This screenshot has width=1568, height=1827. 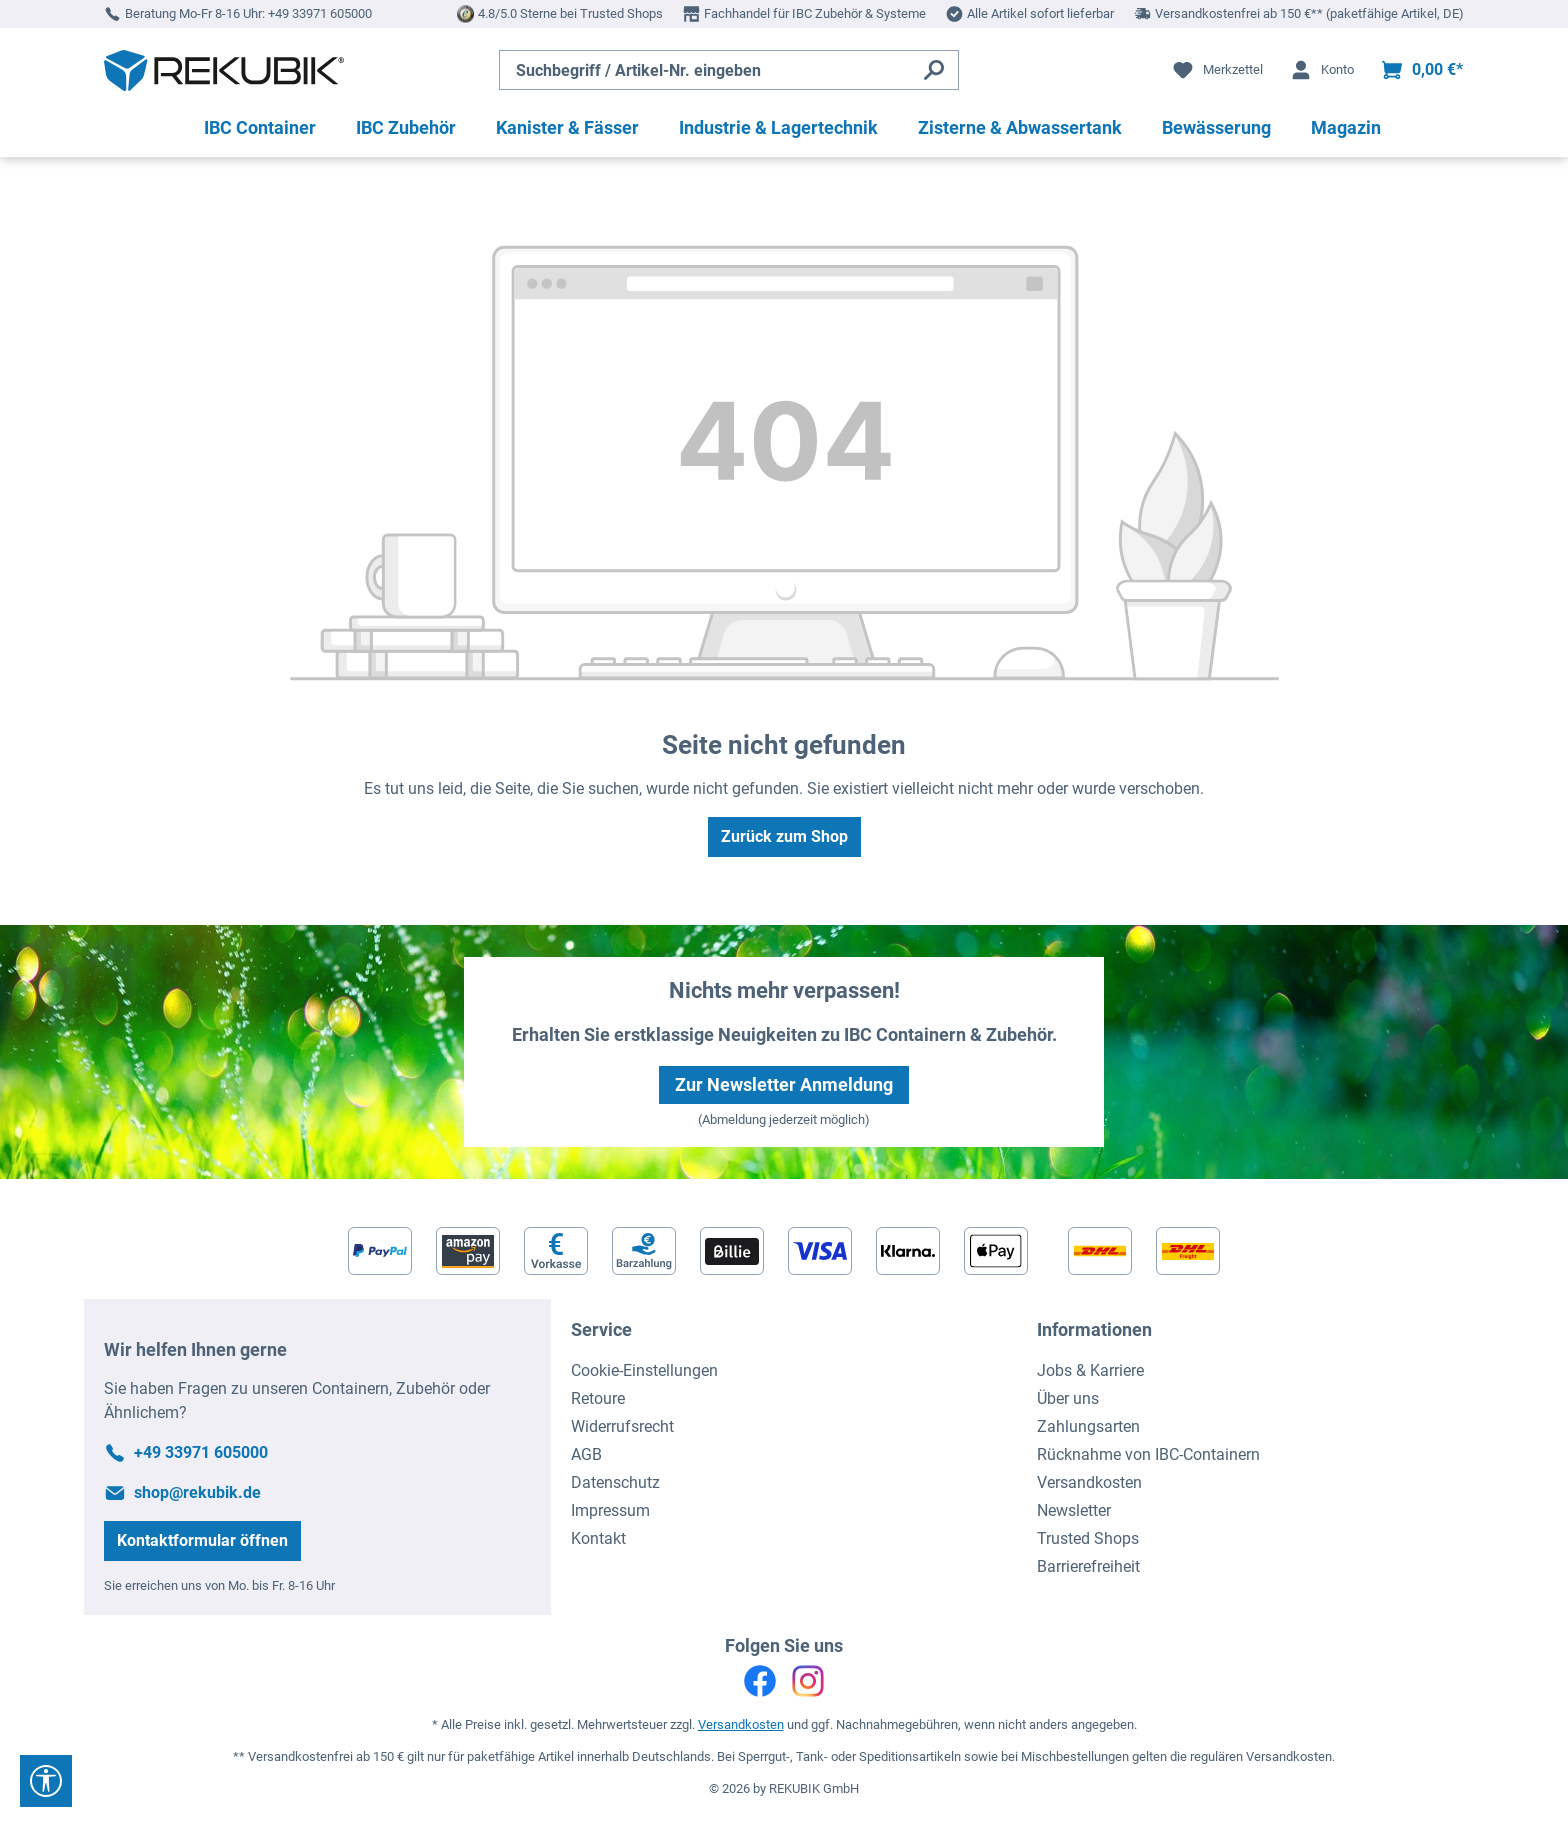 What do you see at coordinates (644, 1370) in the screenshot?
I see `Cookie-Einstellungen` at bounding box center [644, 1370].